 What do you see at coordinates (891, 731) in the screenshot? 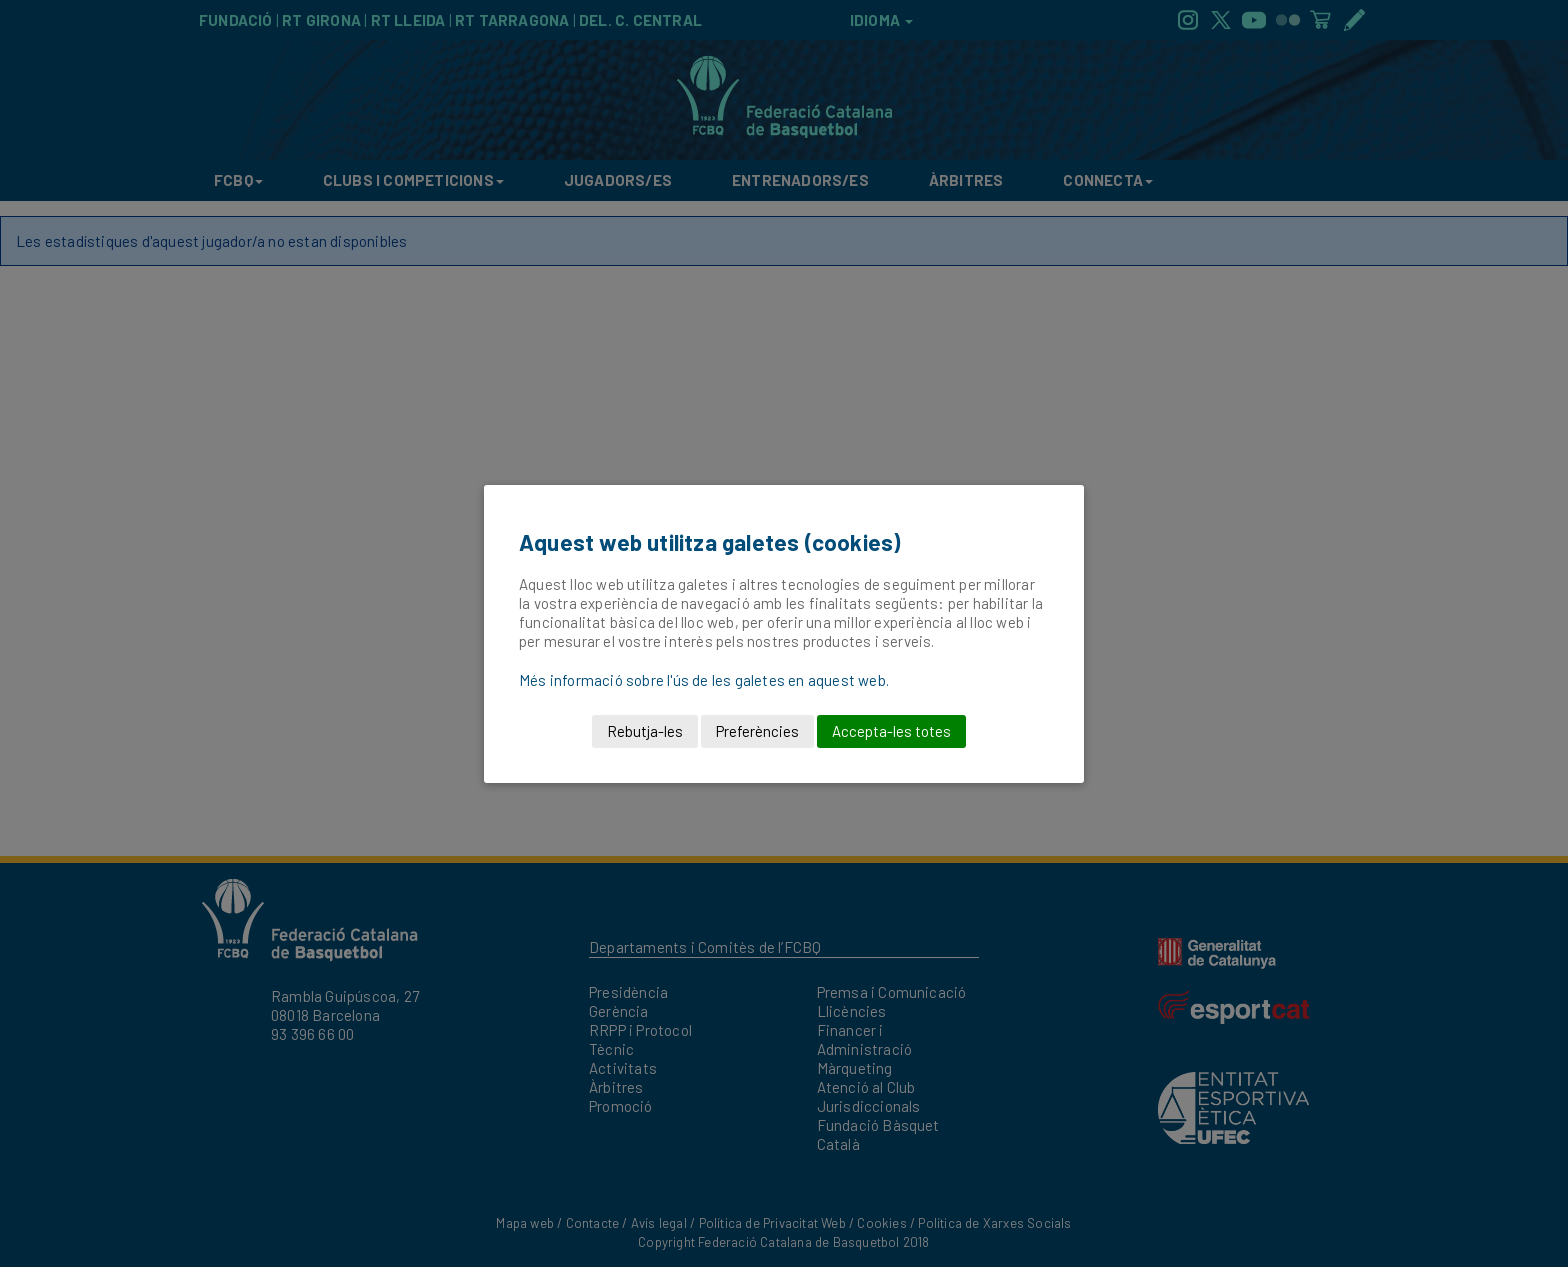
I see `Accepta-les totes` at bounding box center [891, 731].